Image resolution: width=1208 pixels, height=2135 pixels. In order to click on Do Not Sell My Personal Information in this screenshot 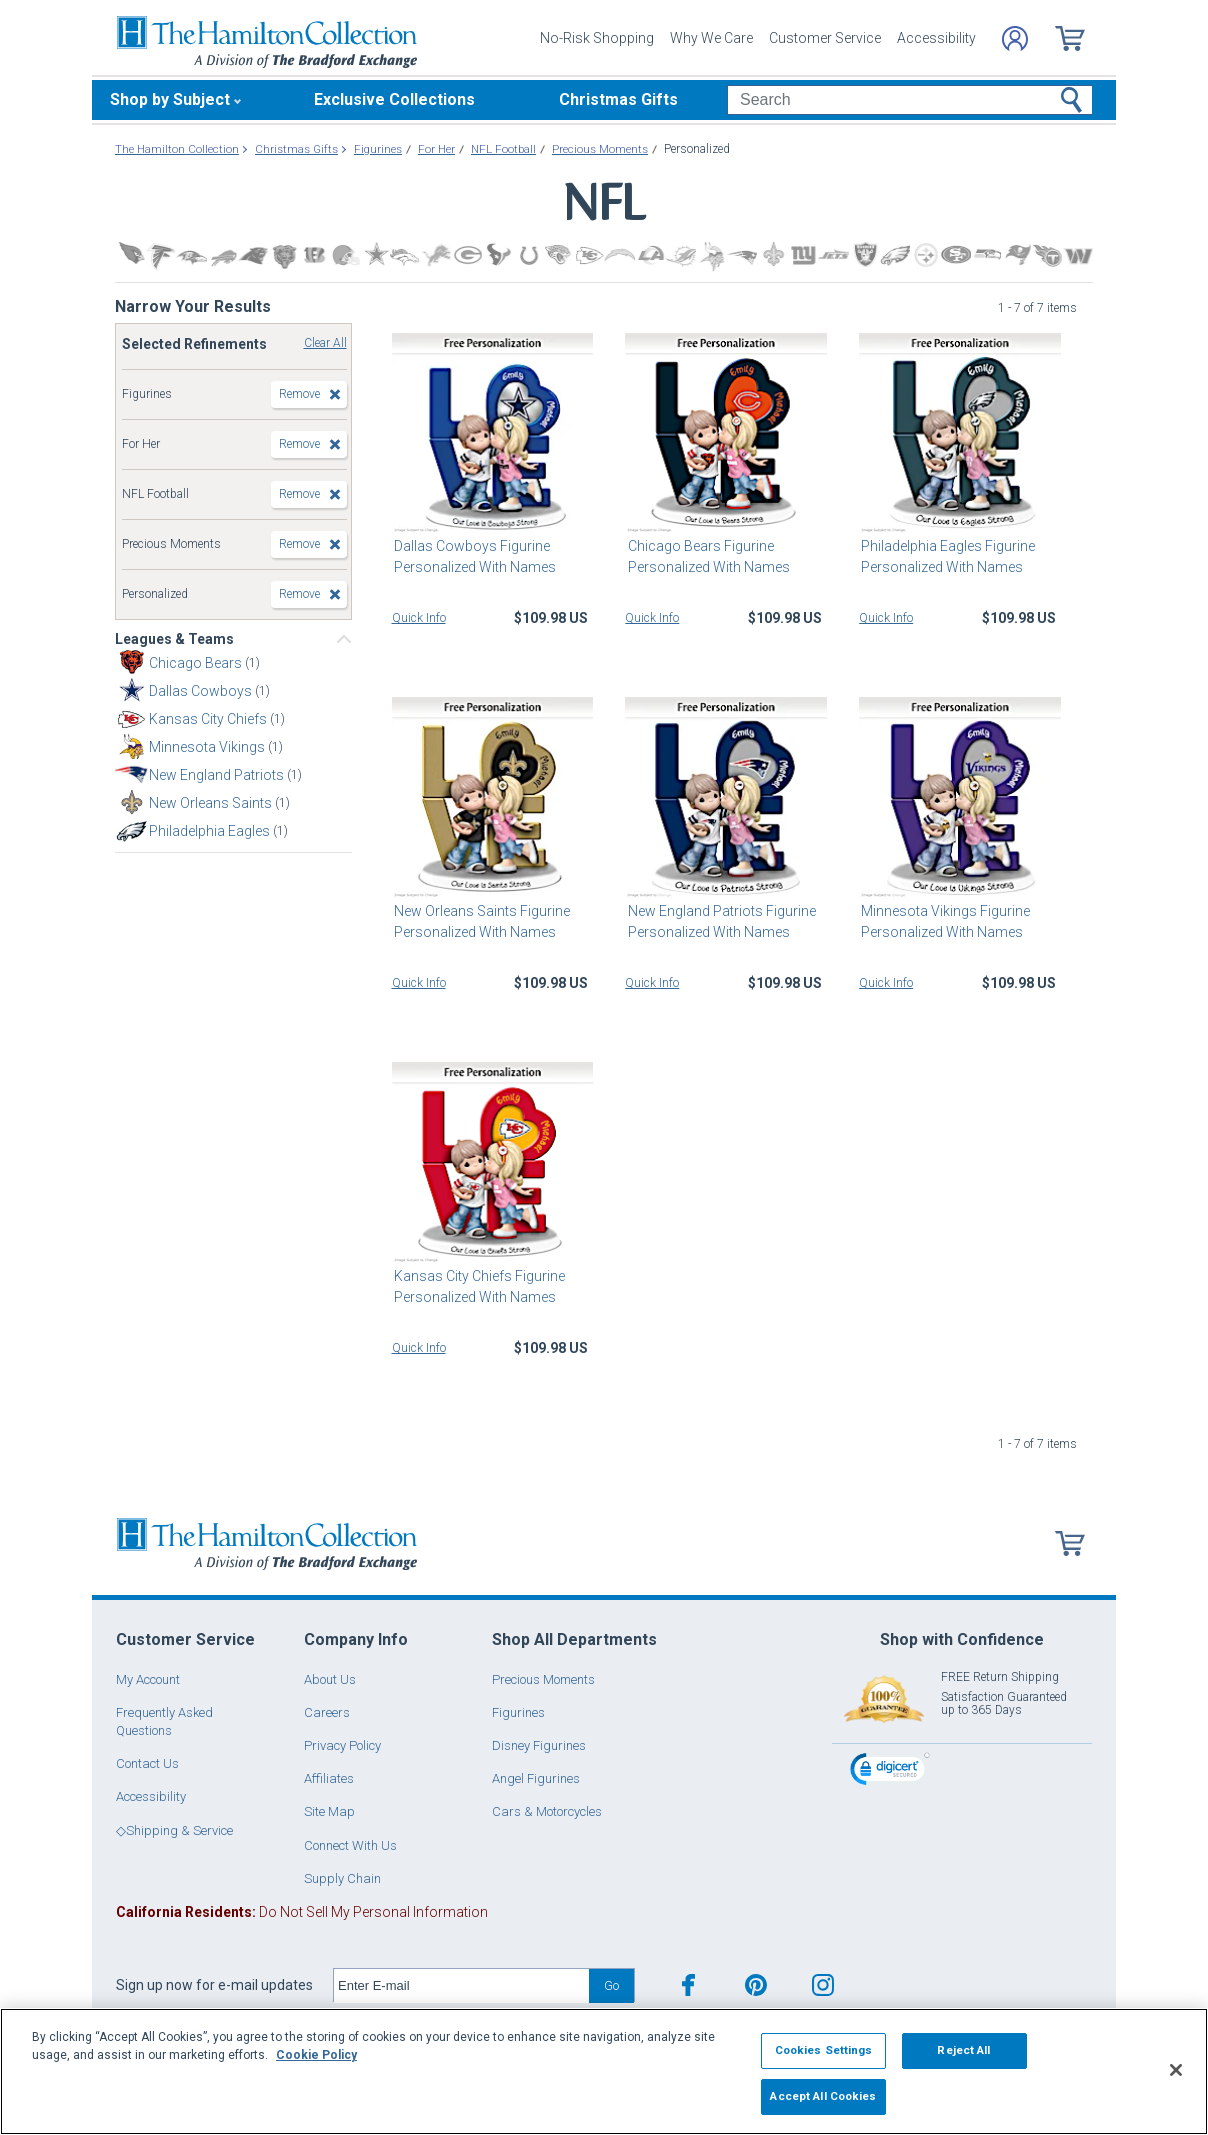, I will do `click(302, 1912)`.